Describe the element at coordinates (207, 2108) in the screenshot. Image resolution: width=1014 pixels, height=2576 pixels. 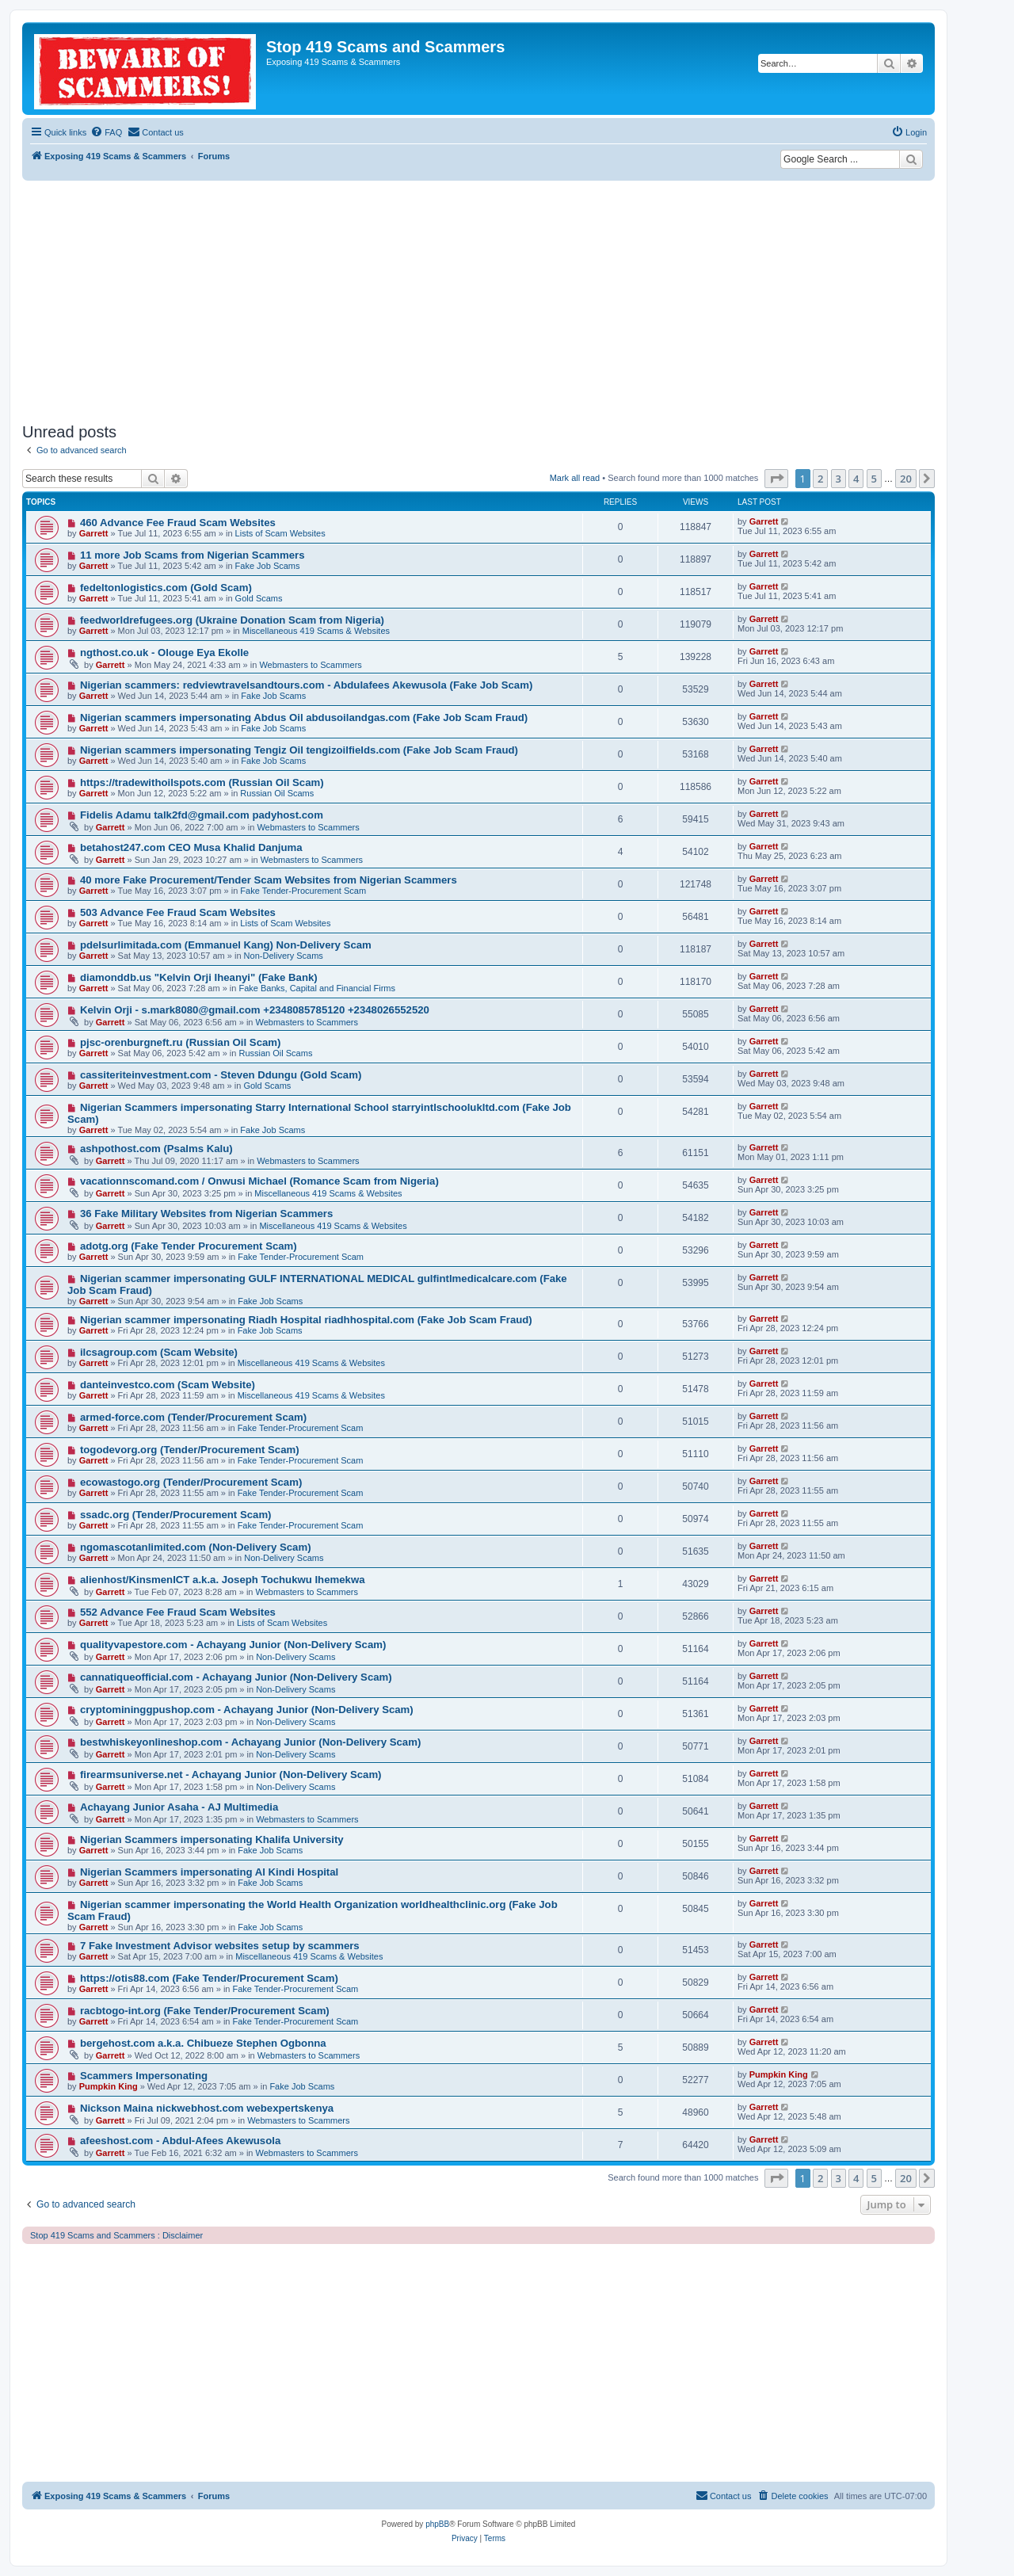
I see `Nickson Maina nickwebhost.com webexpertskenya` at that location.